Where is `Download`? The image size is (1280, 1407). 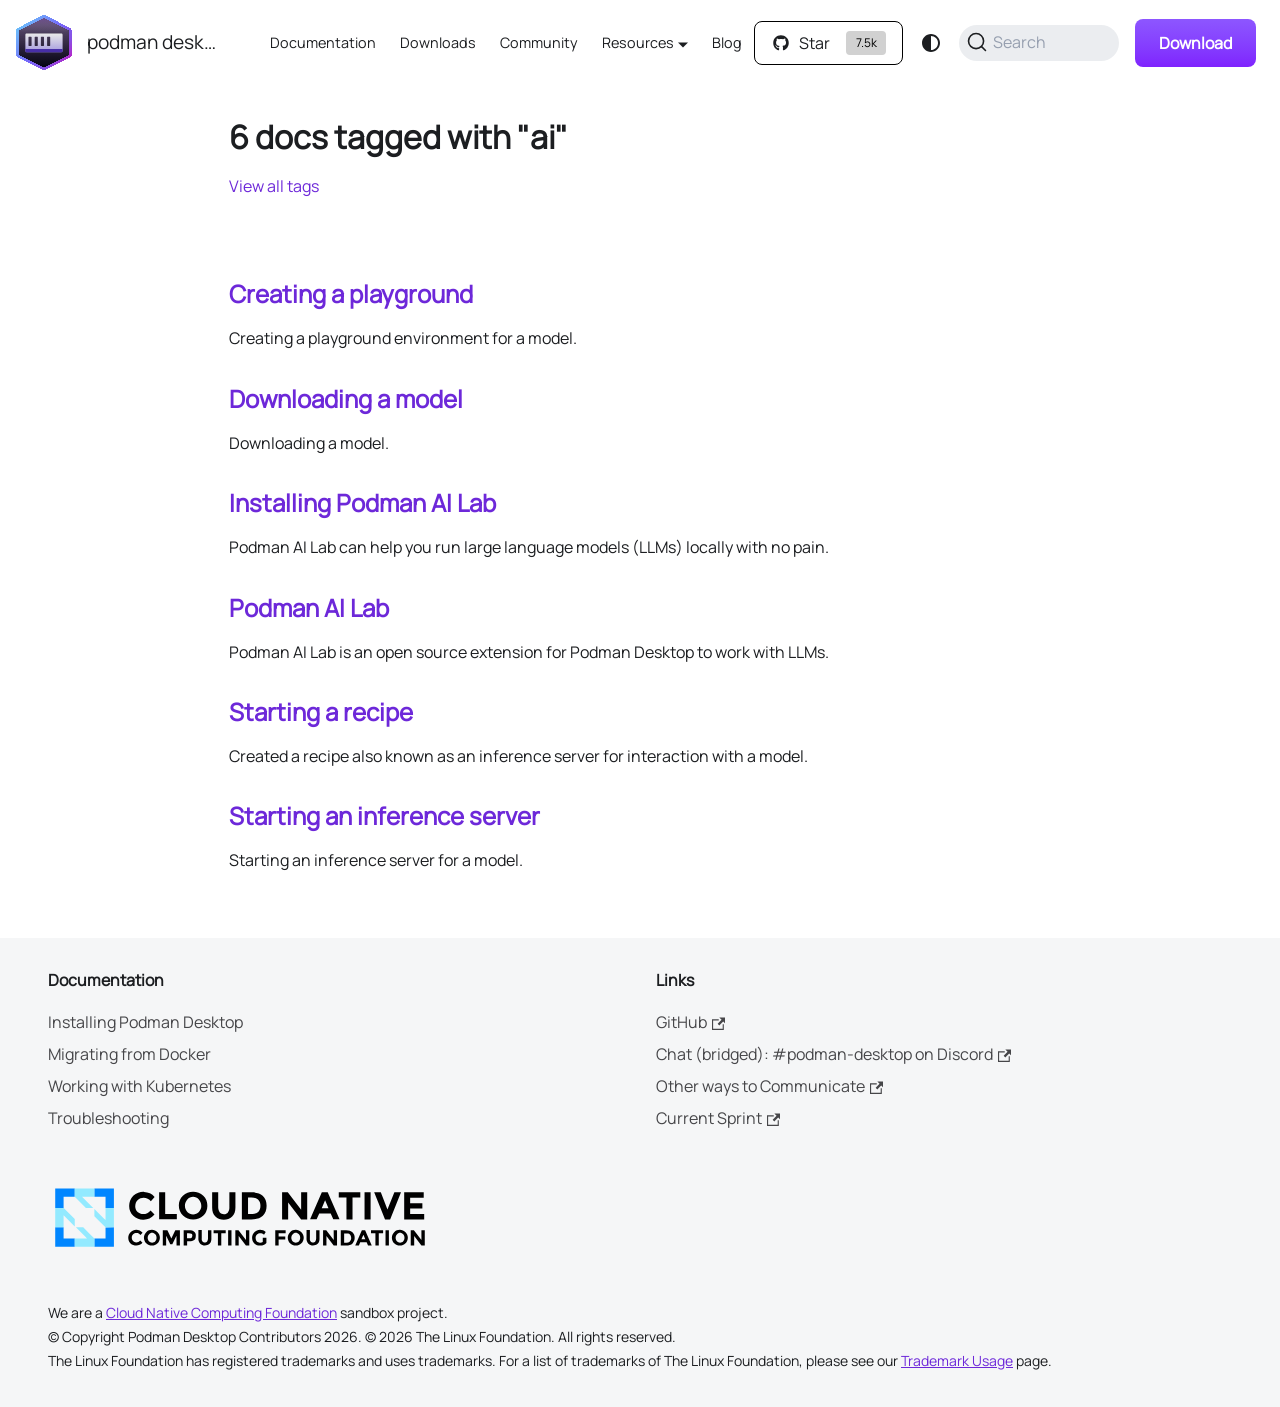 Download is located at coordinates (1195, 43).